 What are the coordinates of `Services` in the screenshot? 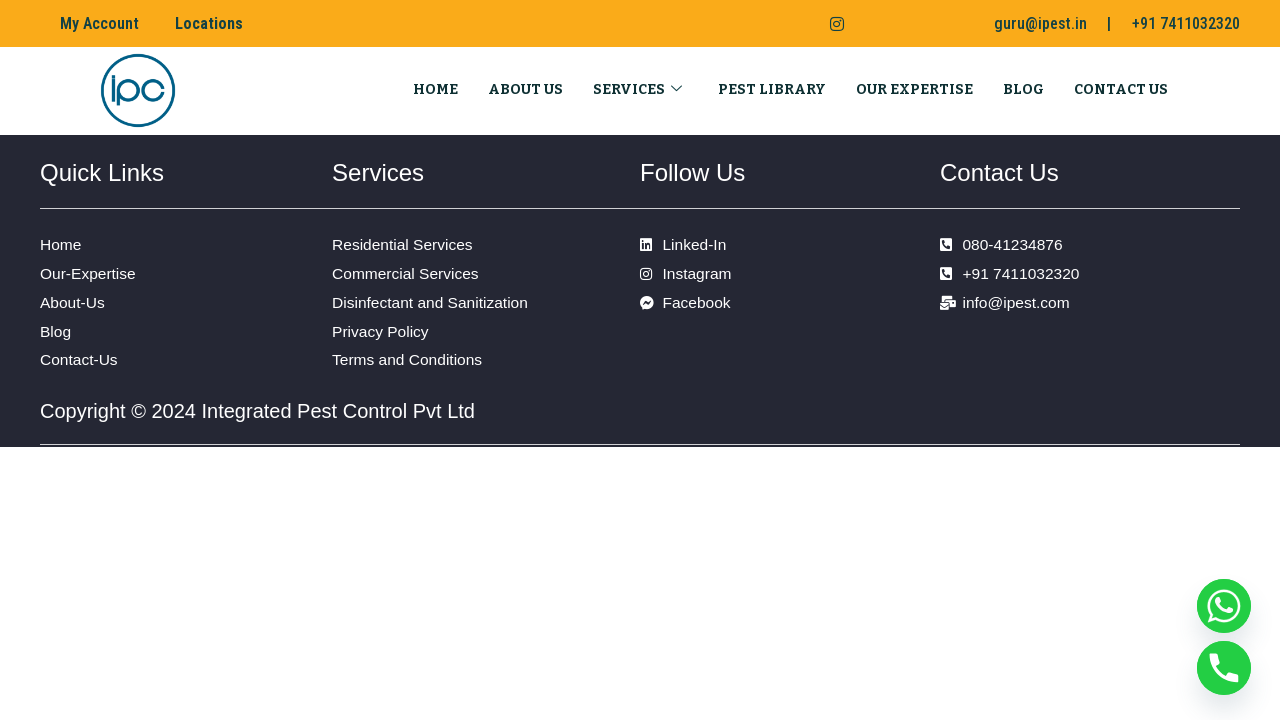 It's located at (637, 88).